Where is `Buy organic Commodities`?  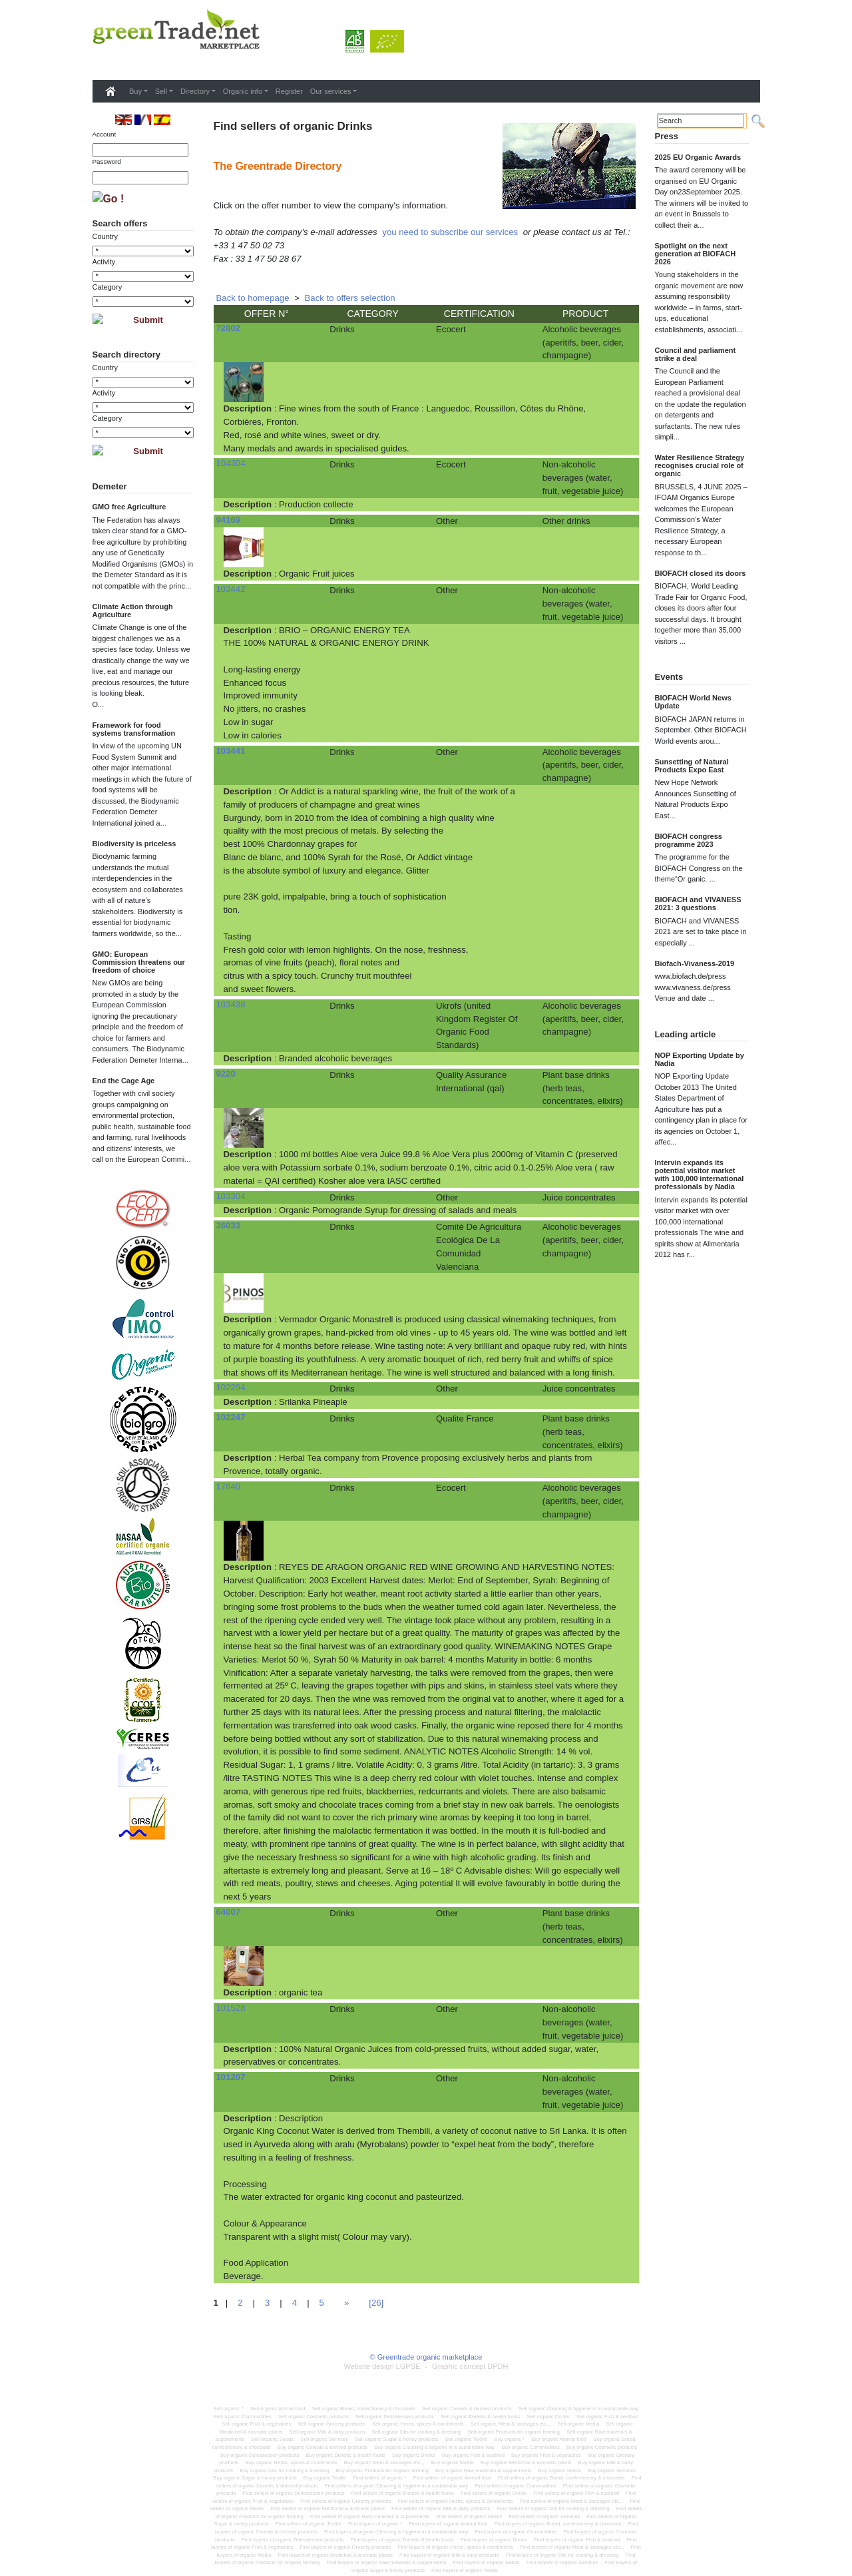 Buy organic Commodities is located at coordinates (530, 2447).